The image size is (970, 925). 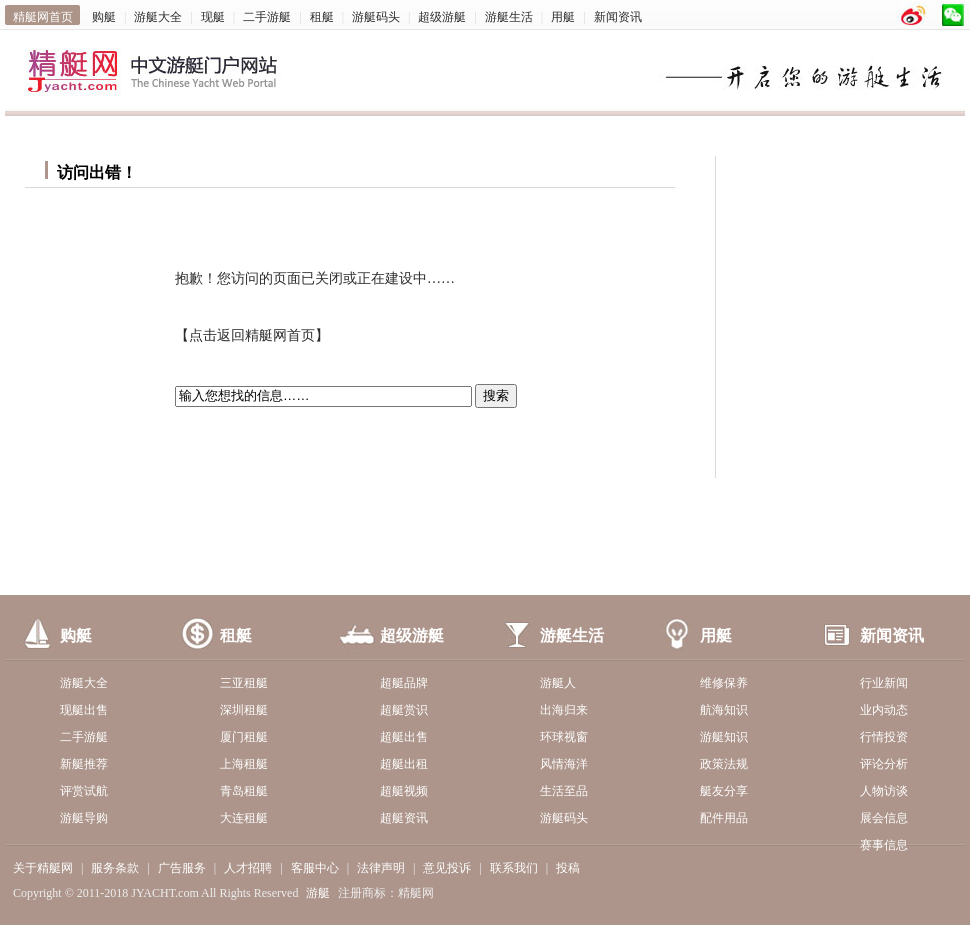 What do you see at coordinates (514, 868) in the screenshot?
I see `联系我们` at bounding box center [514, 868].